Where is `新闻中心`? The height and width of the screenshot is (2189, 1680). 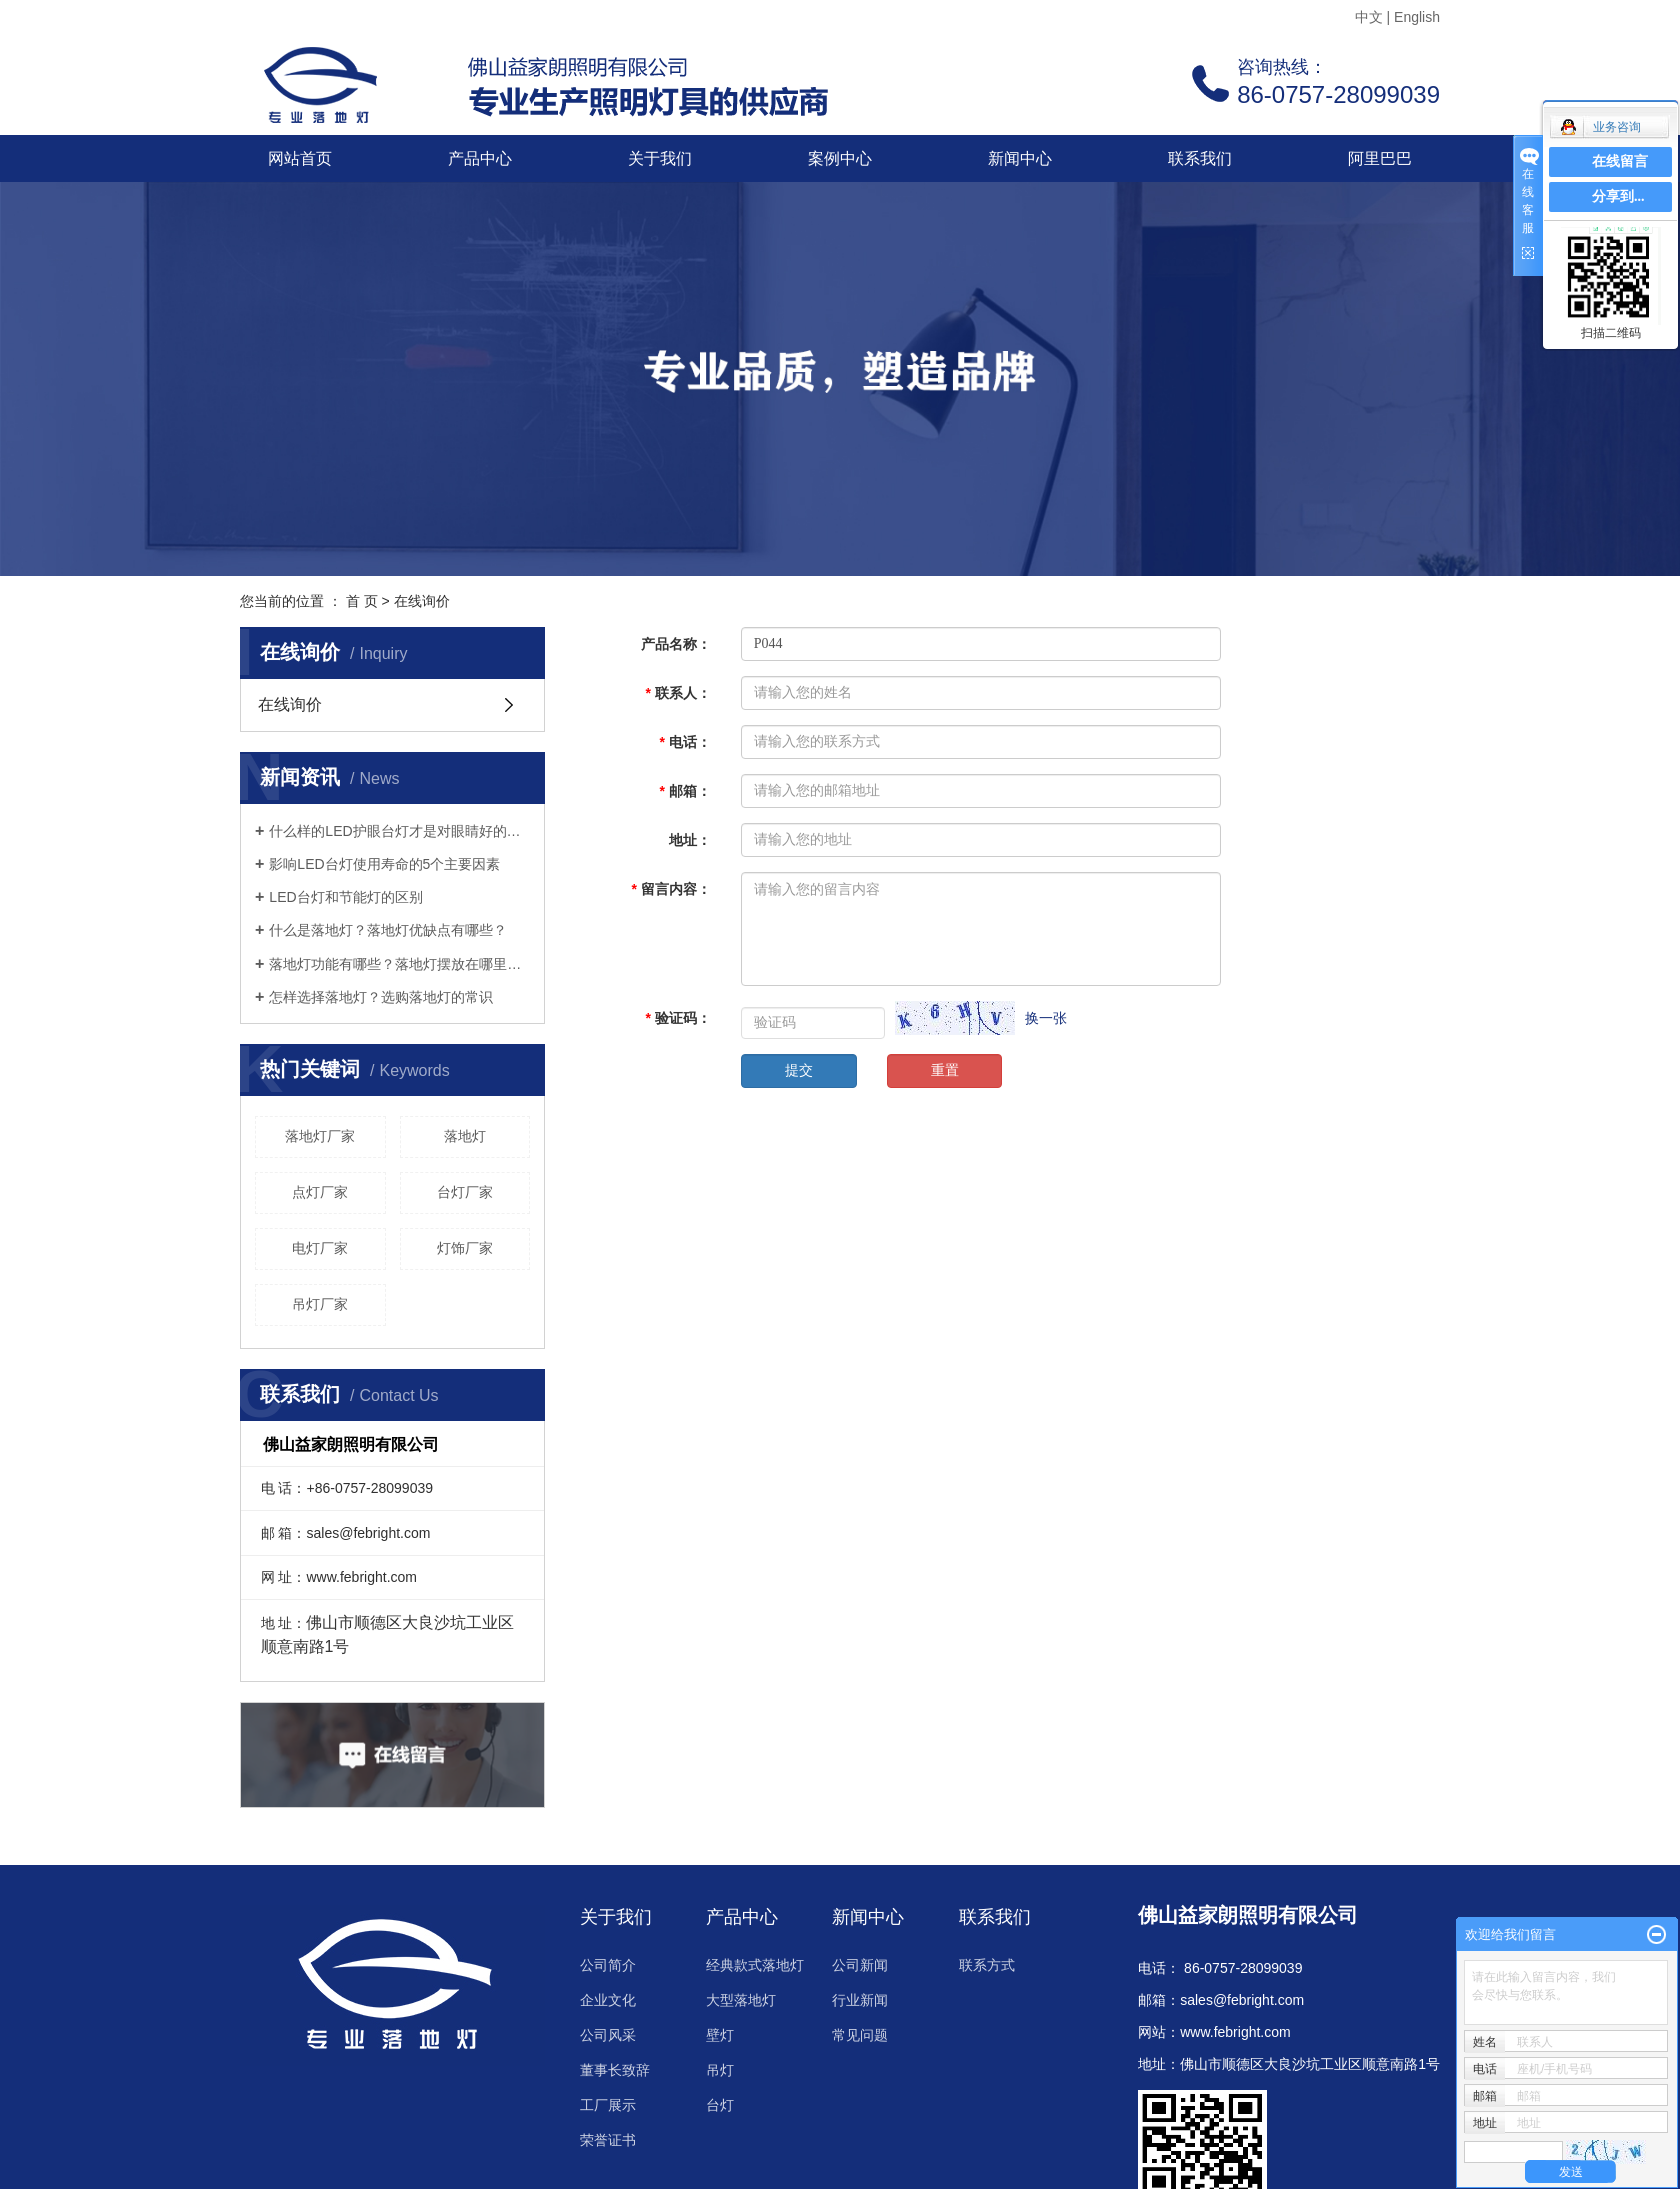
新闻中心 is located at coordinates (1020, 158).